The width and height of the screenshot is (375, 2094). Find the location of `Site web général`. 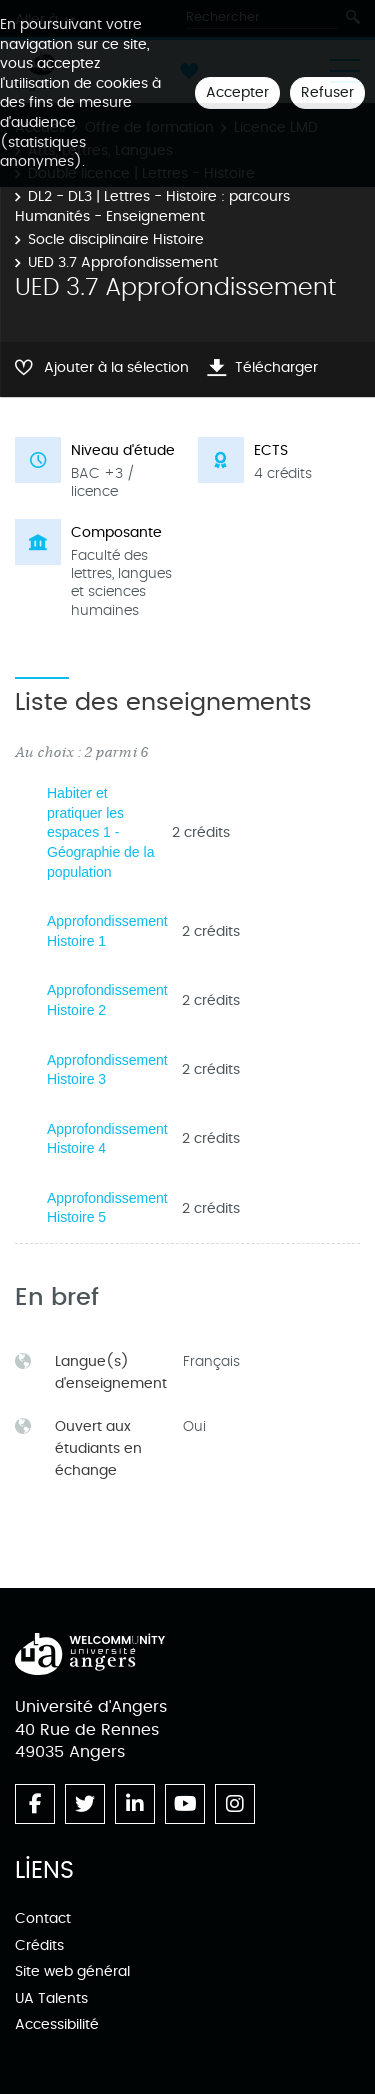

Site web général is located at coordinates (72, 1971).